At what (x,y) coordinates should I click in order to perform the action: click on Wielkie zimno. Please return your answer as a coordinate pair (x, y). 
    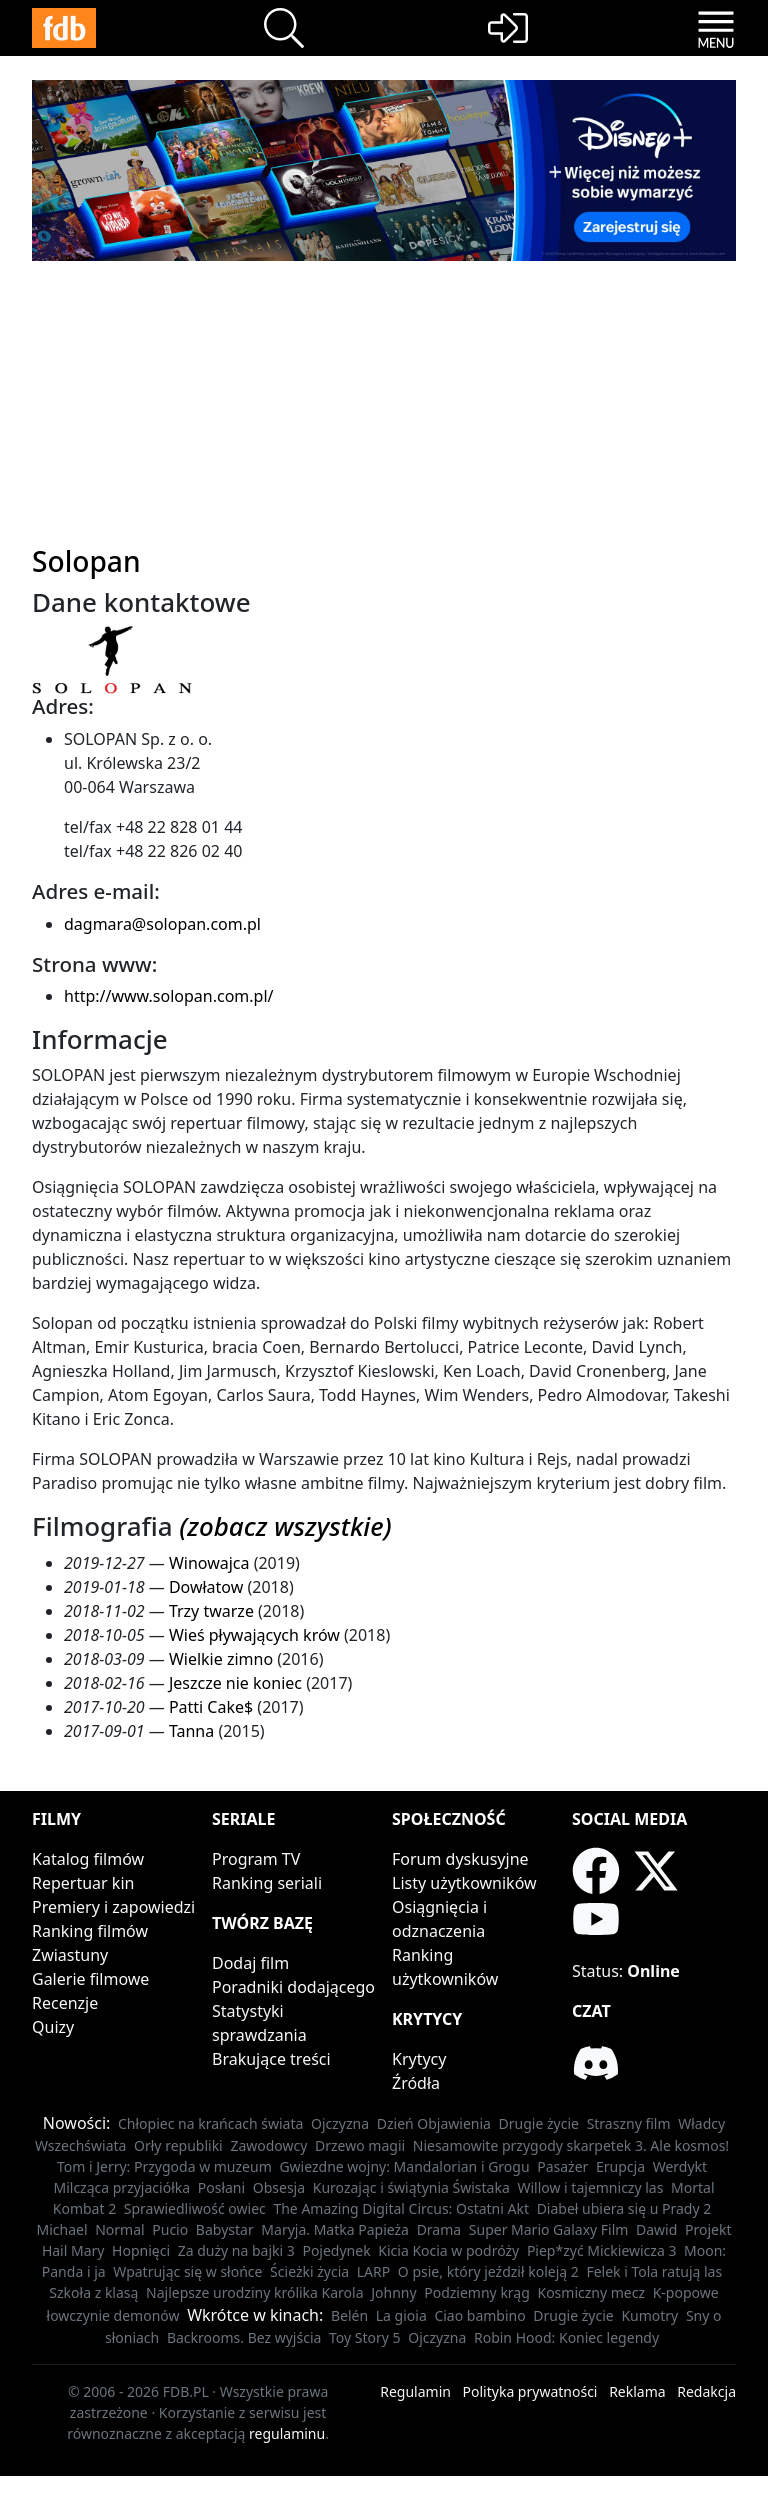
    Looking at the image, I should click on (221, 1659).